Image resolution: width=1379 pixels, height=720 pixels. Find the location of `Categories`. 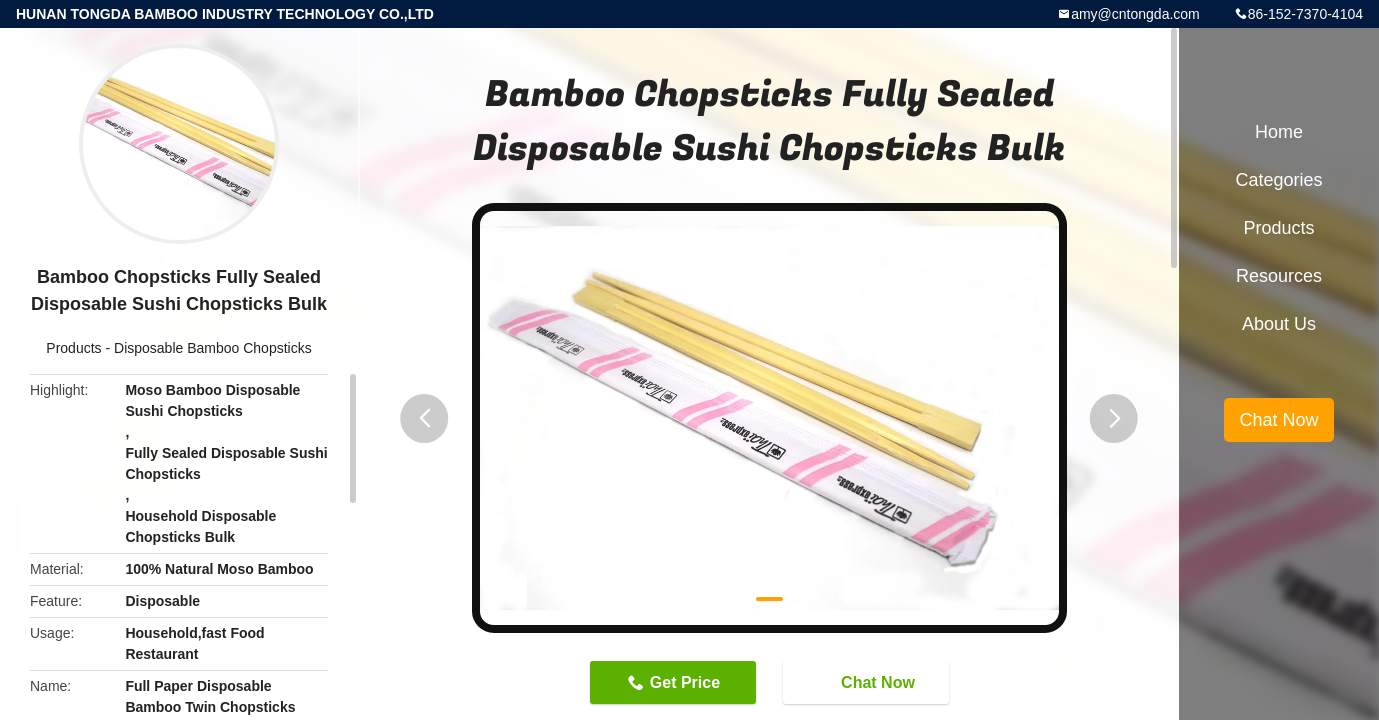

Categories is located at coordinates (1278, 180).